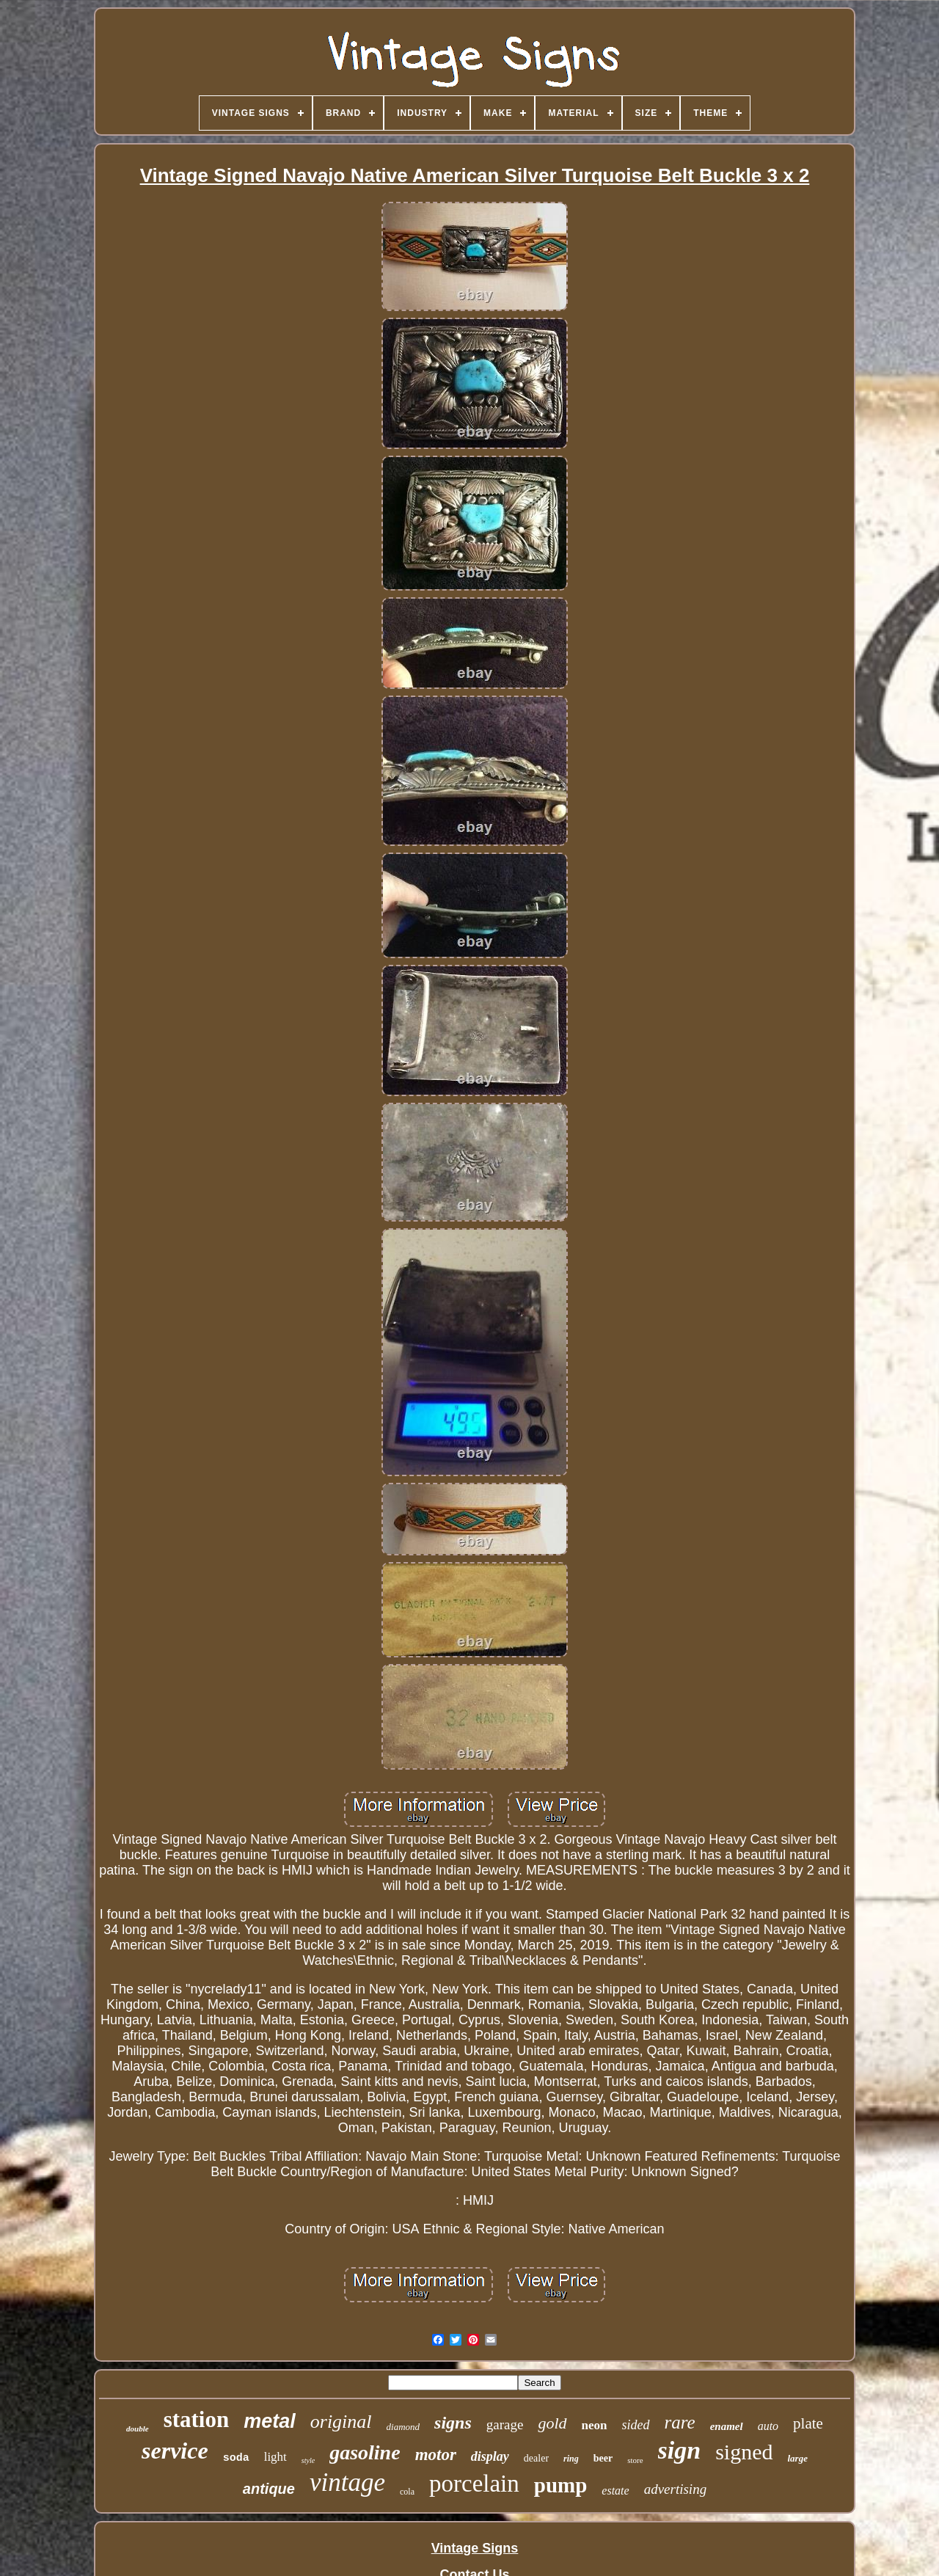 The image size is (939, 2576). Describe the element at coordinates (403, 2426) in the screenshot. I see `diamond` at that location.